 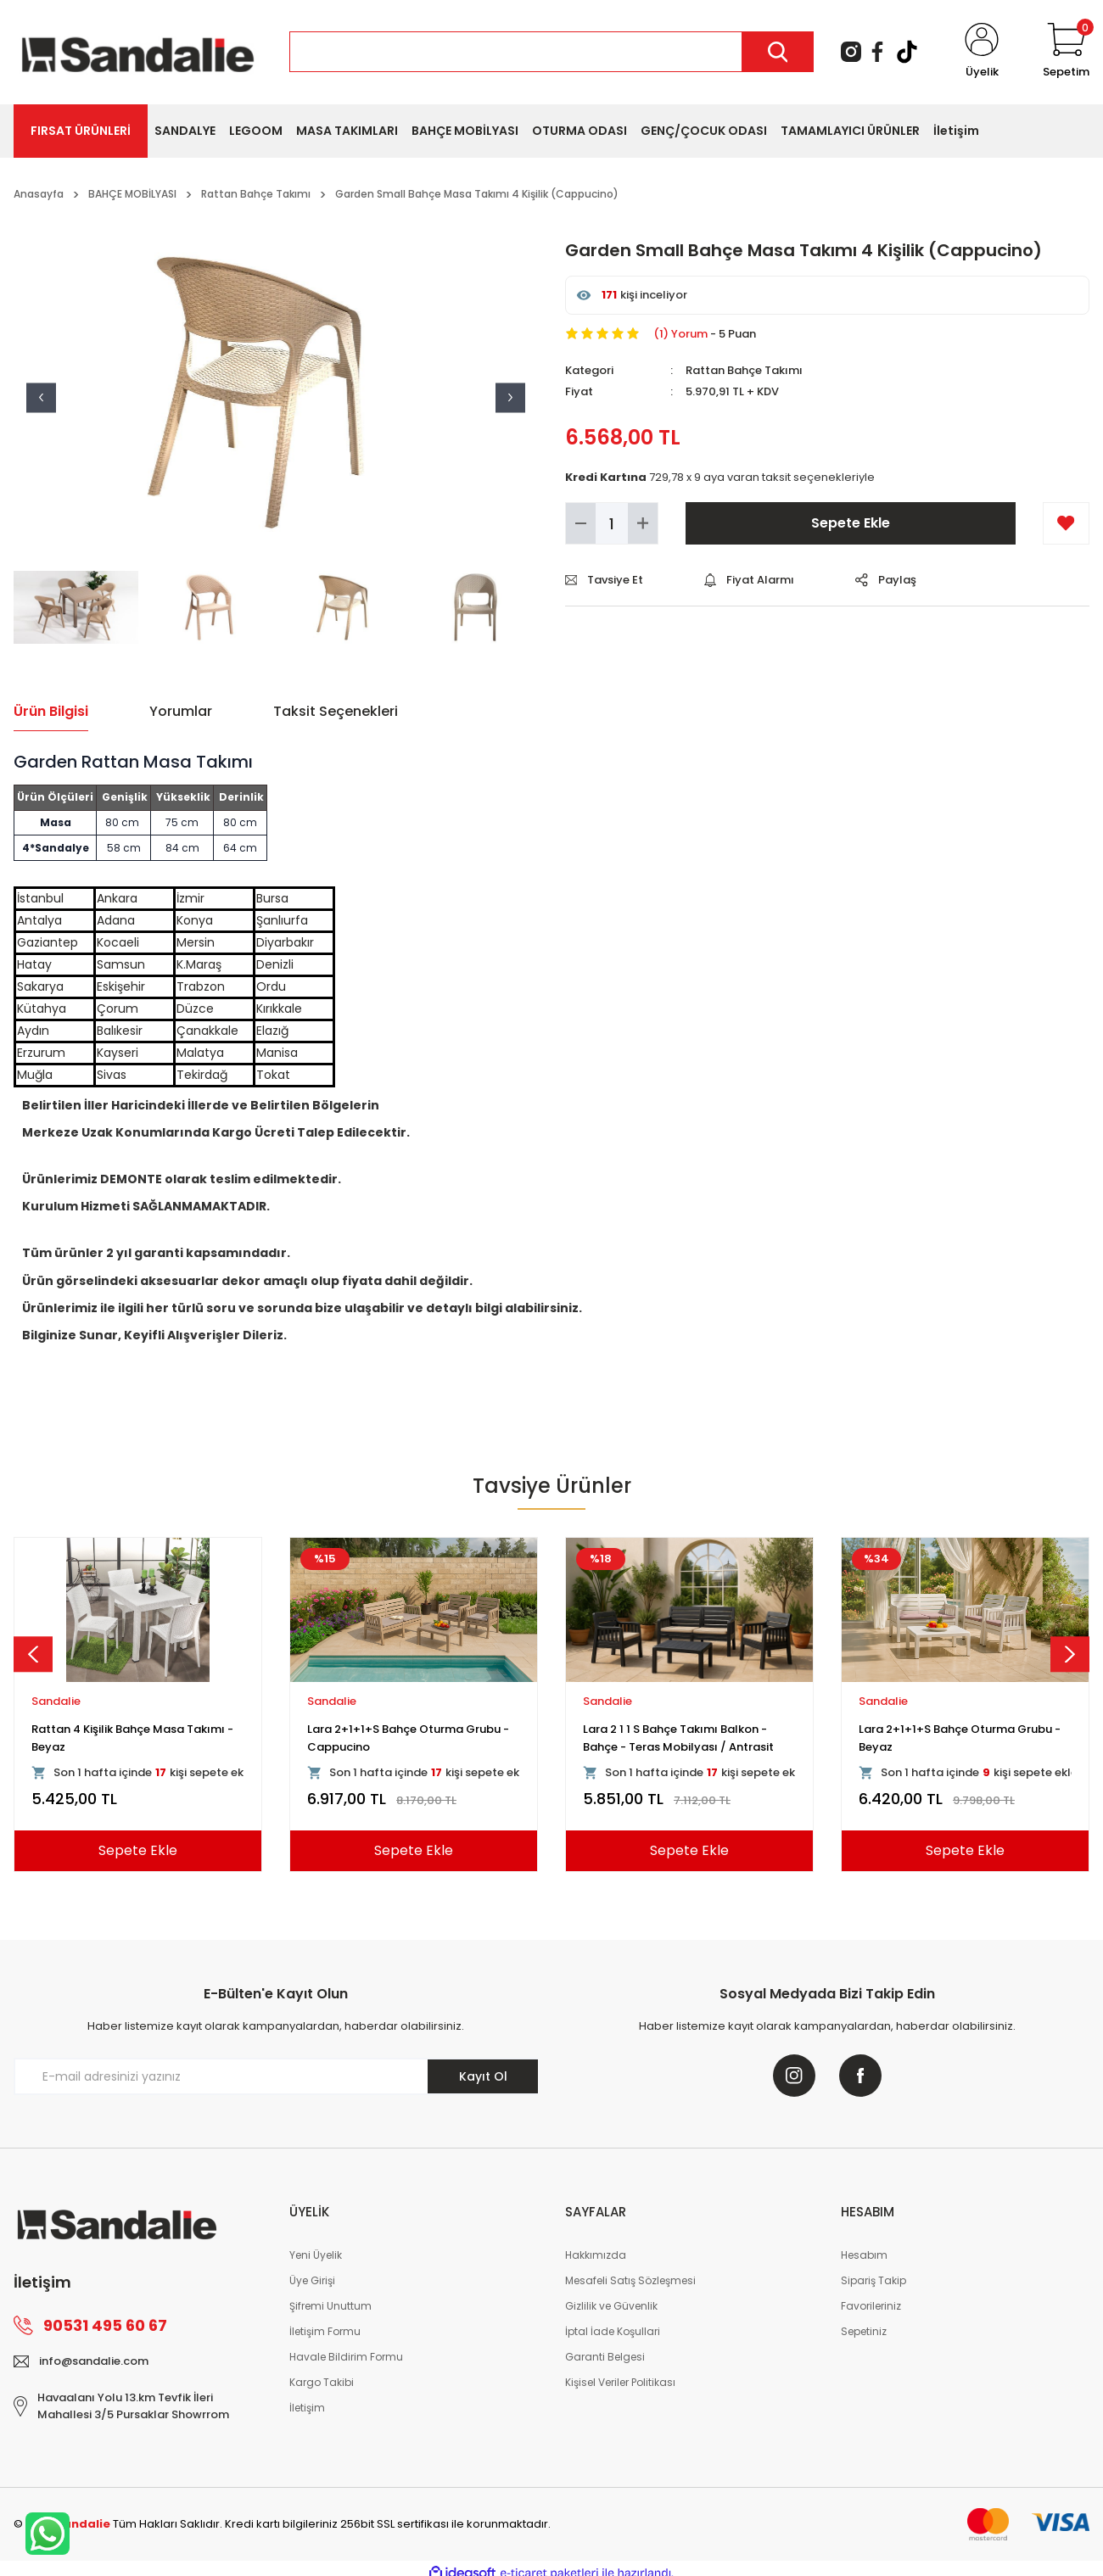 I want to click on [Logo], so click(x=138, y=51).